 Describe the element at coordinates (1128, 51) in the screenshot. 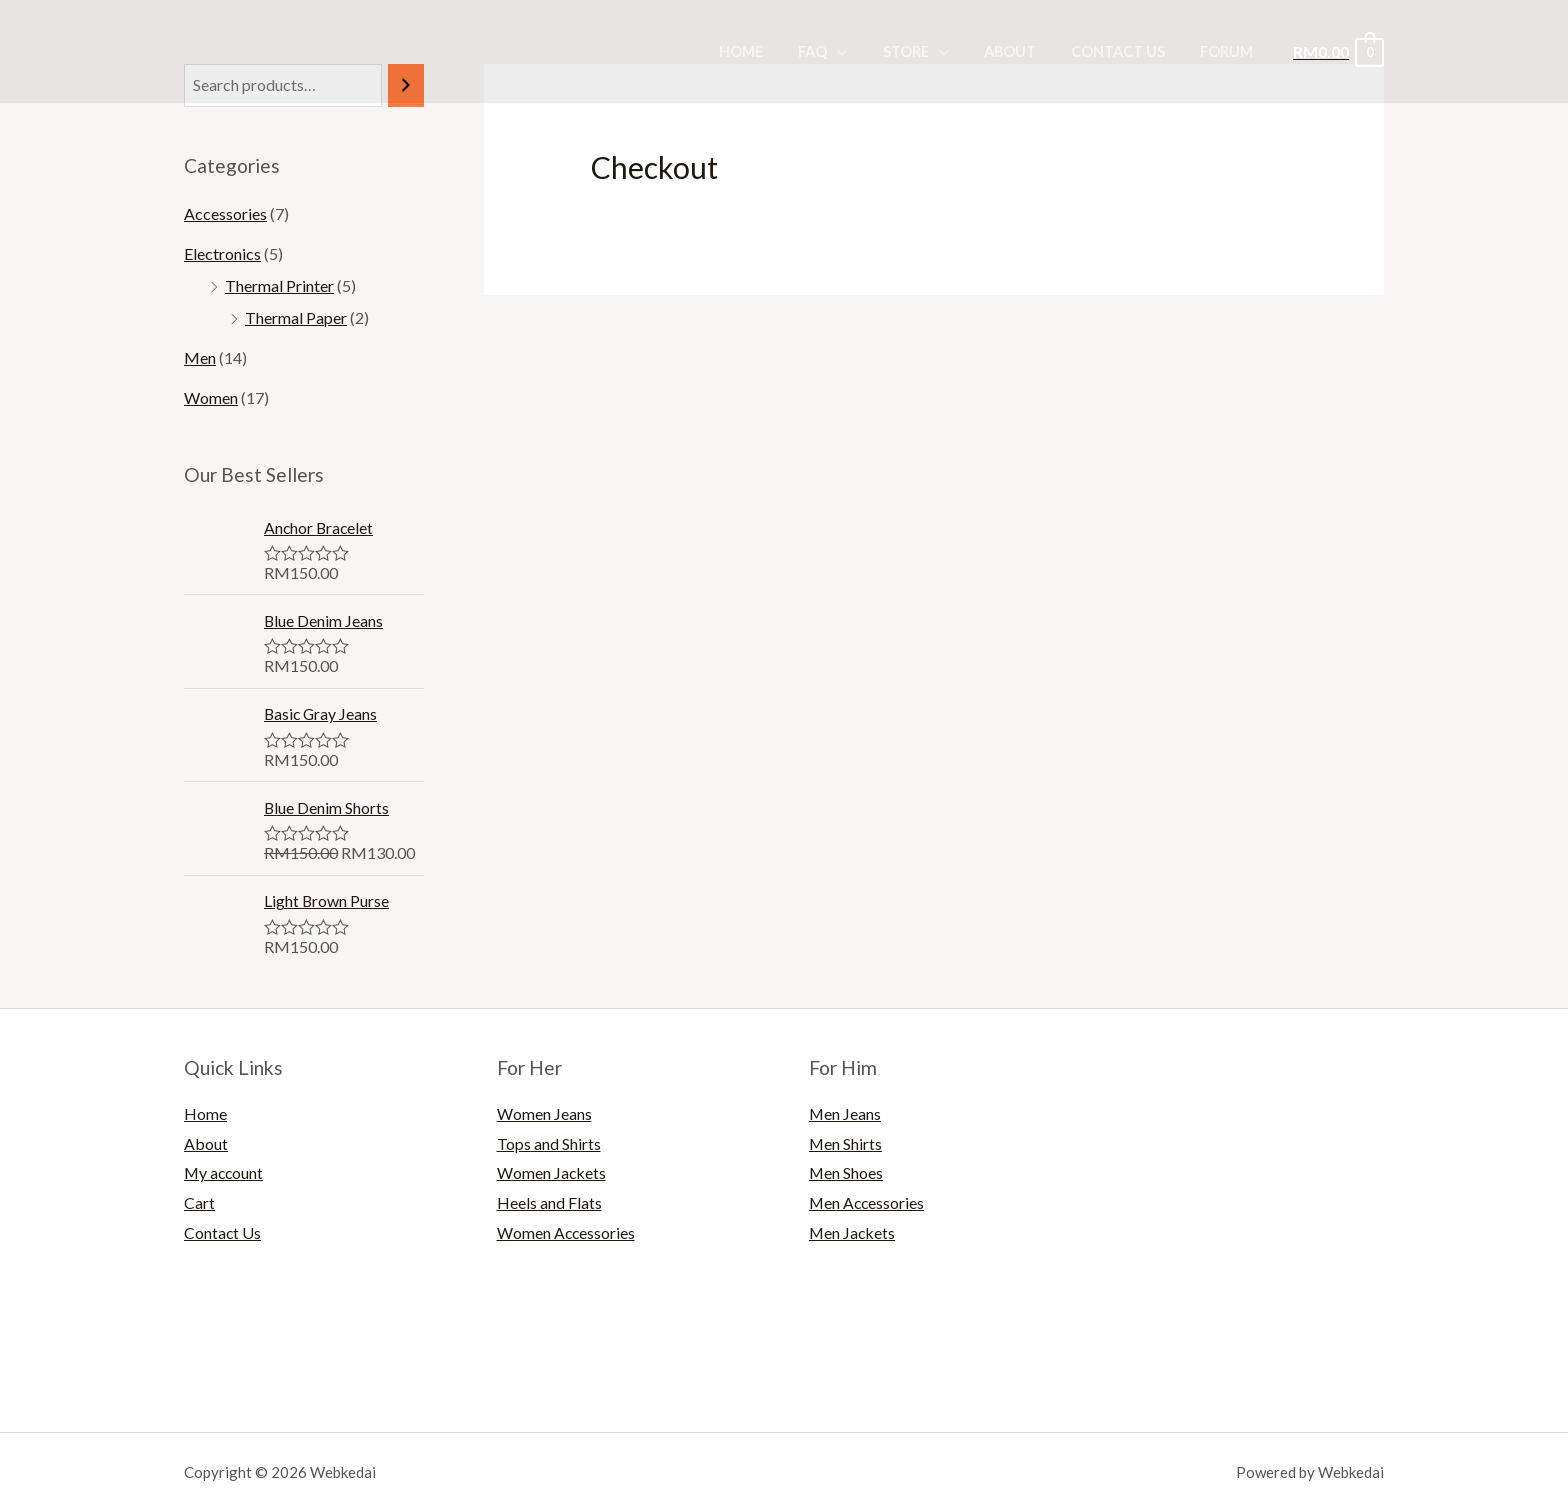

I see `Contact Us` at that location.